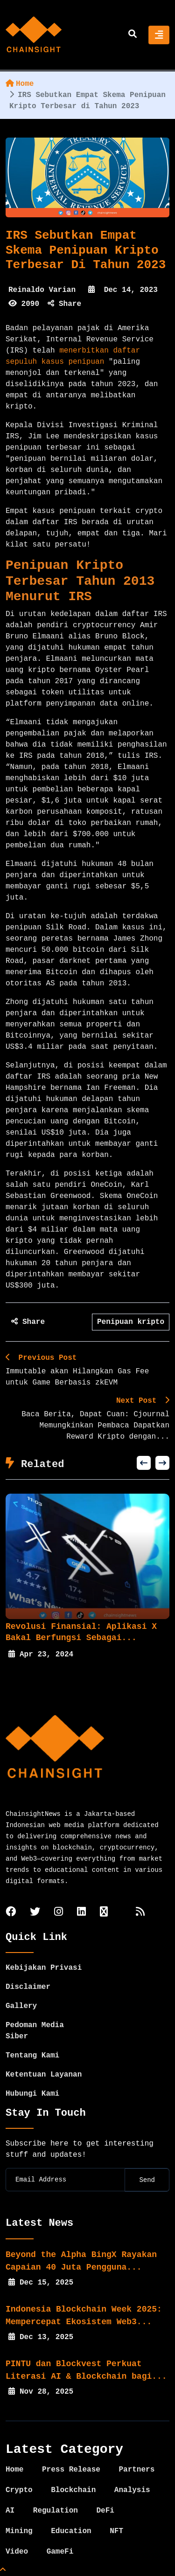 Image resolution: width=175 pixels, height=2576 pixels. Describe the element at coordinates (105, 2511) in the screenshot. I see `DeFi` at that location.